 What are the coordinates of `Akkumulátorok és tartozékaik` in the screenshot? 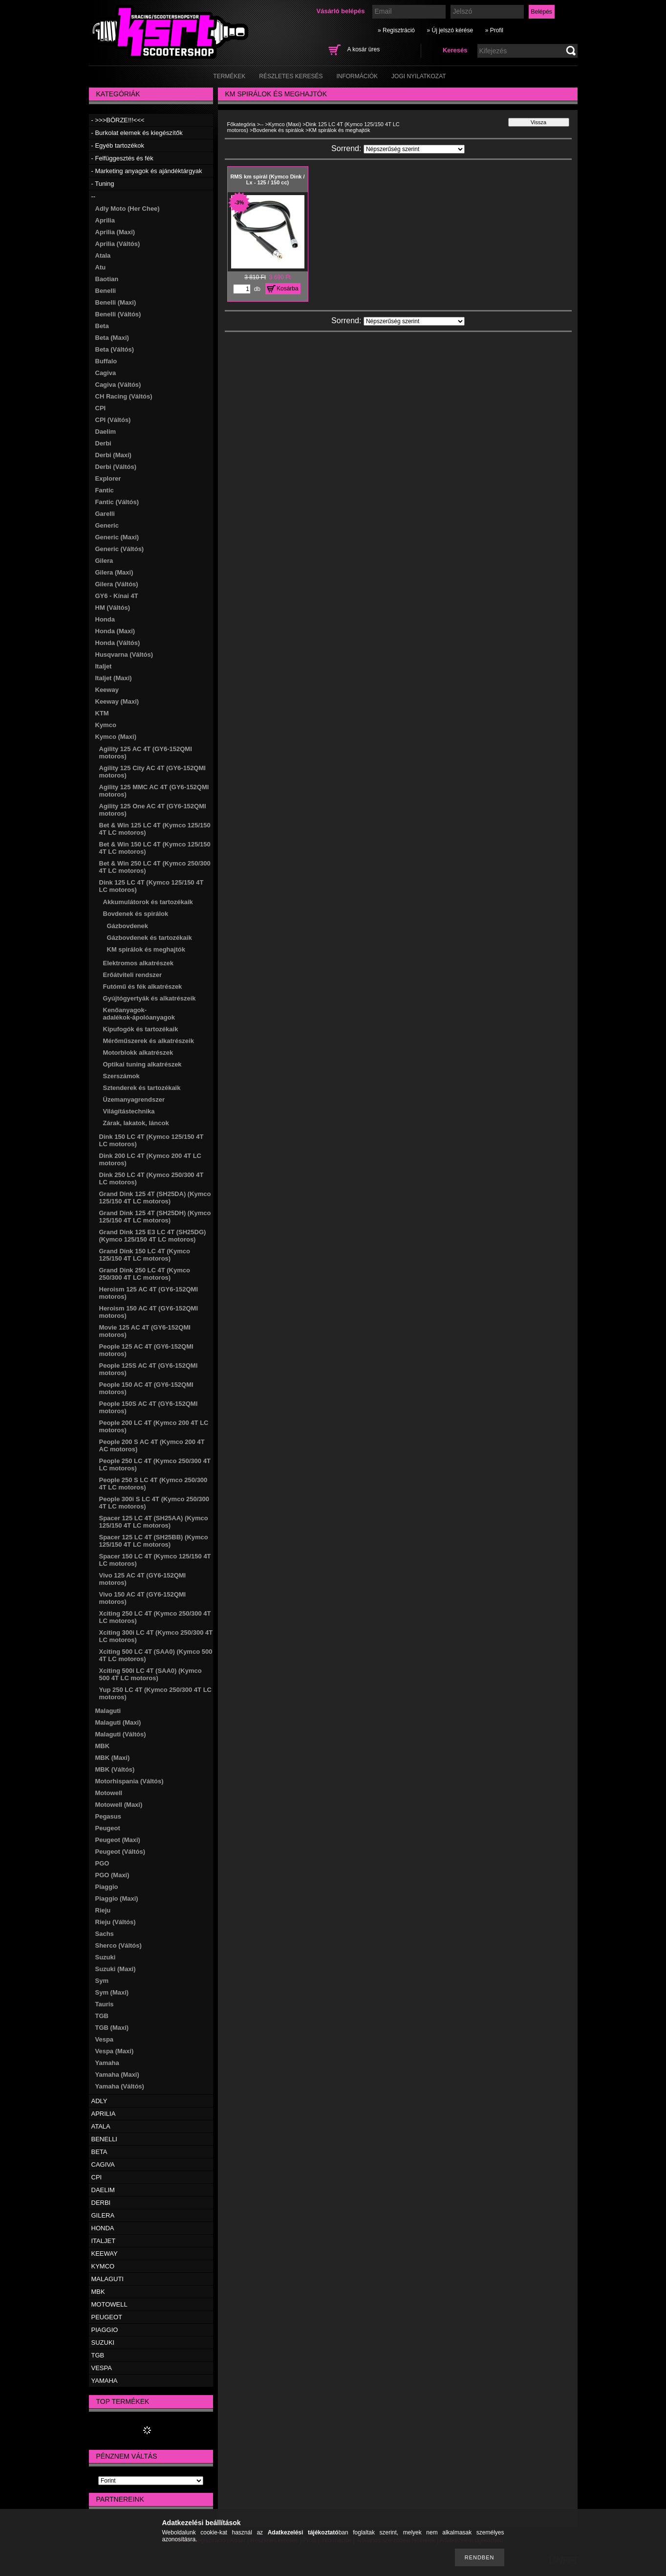 It's located at (148, 902).